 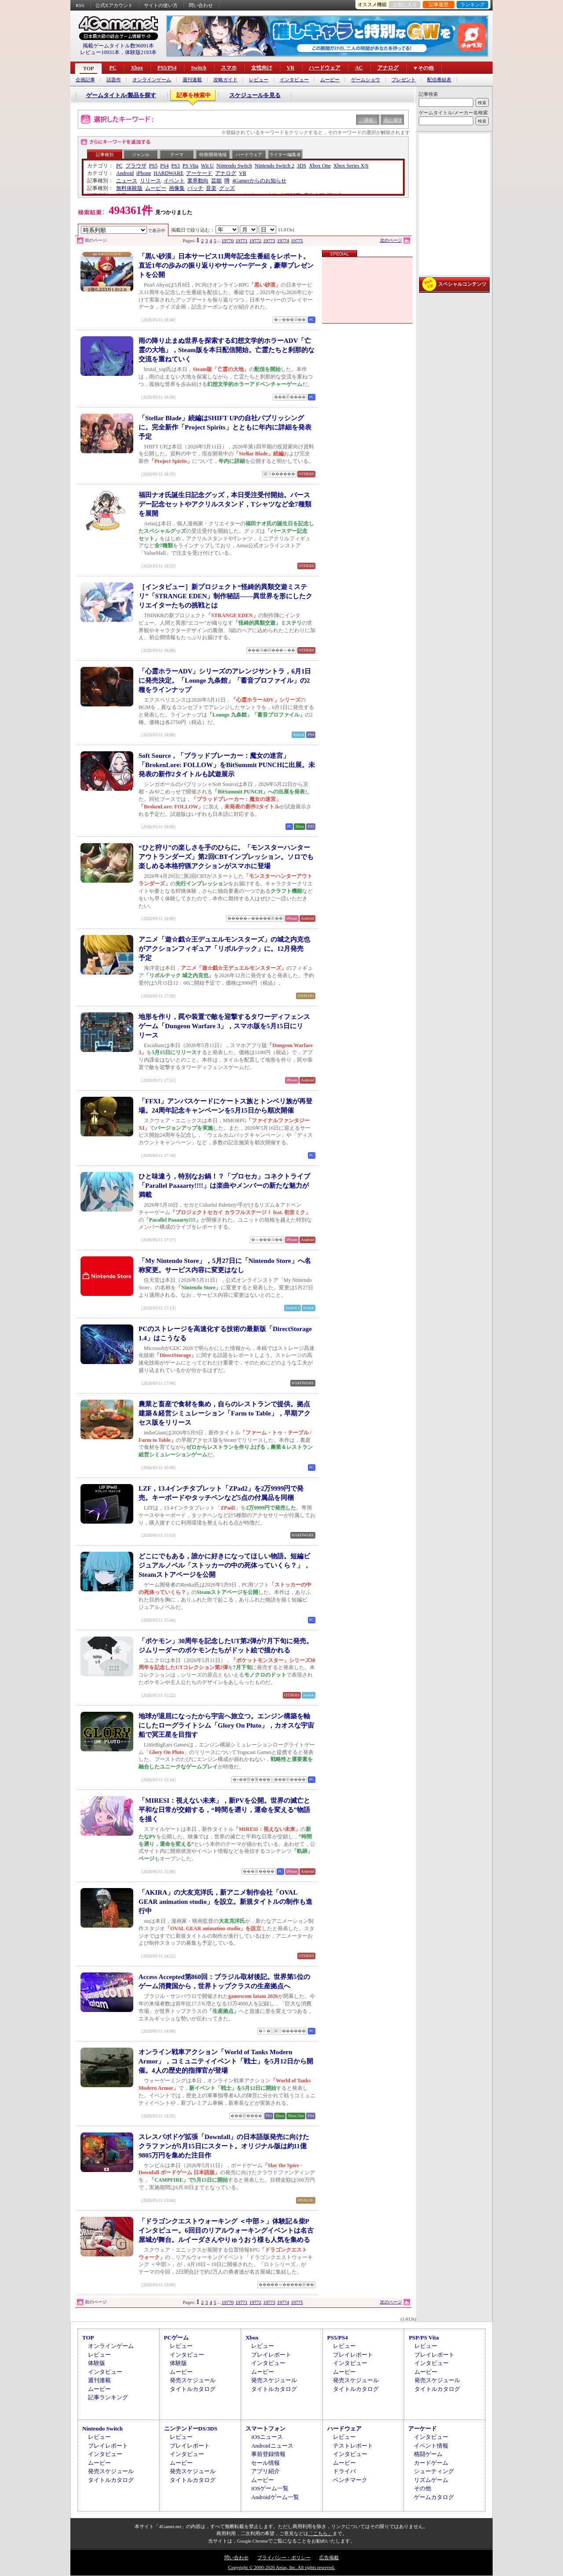 What do you see at coordinates (125, 173) in the screenshot?
I see `Android` at bounding box center [125, 173].